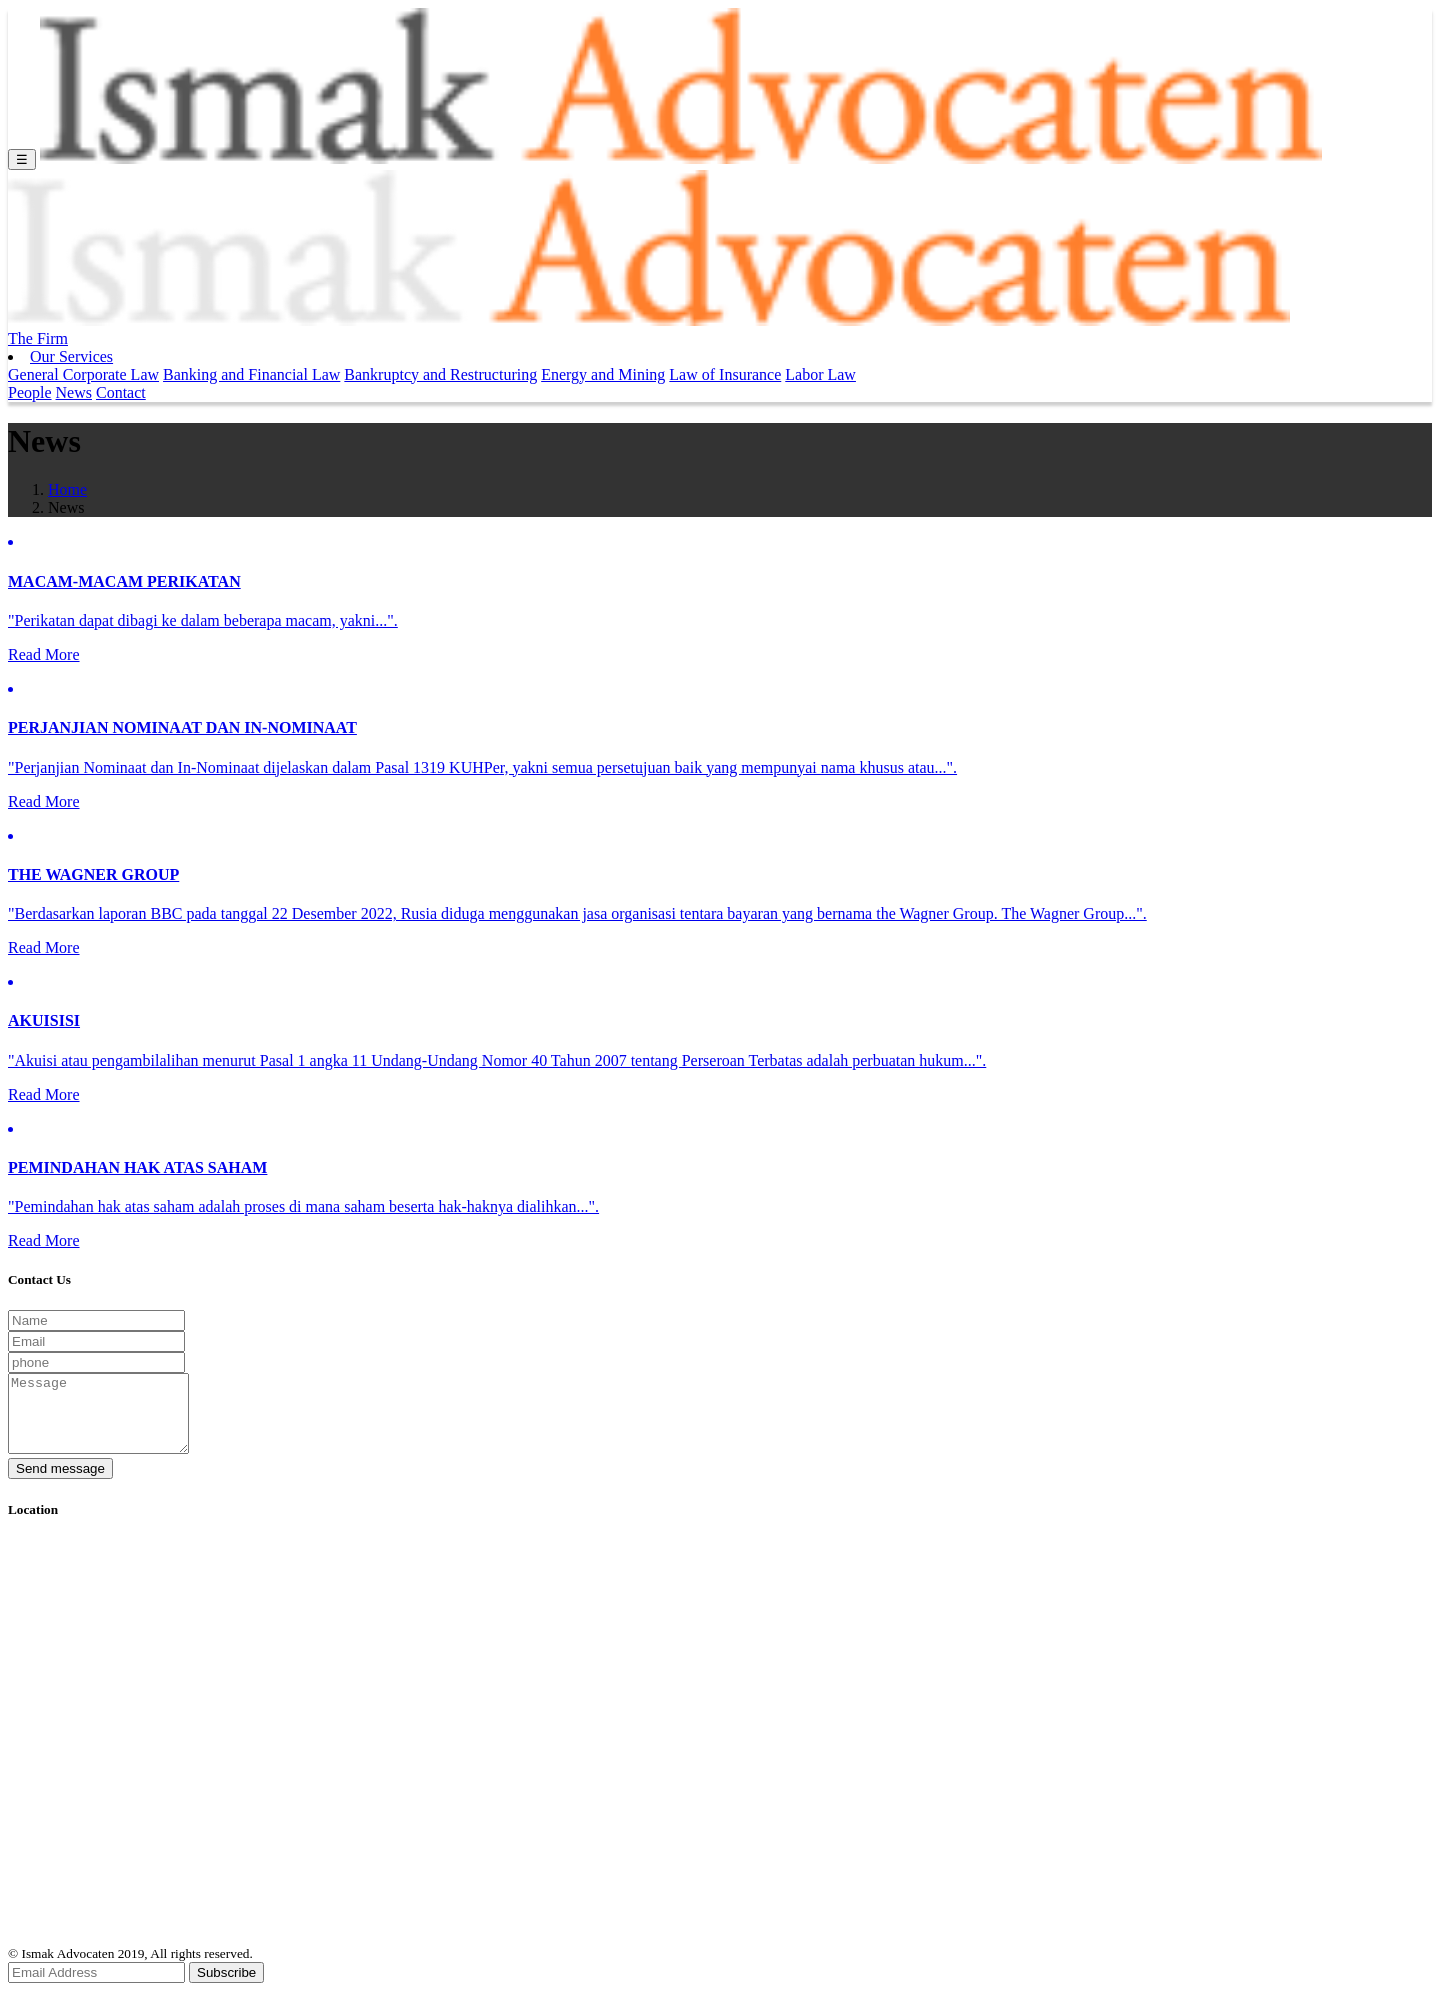  Describe the element at coordinates (71, 356) in the screenshot. I see `Our Services` at that location.